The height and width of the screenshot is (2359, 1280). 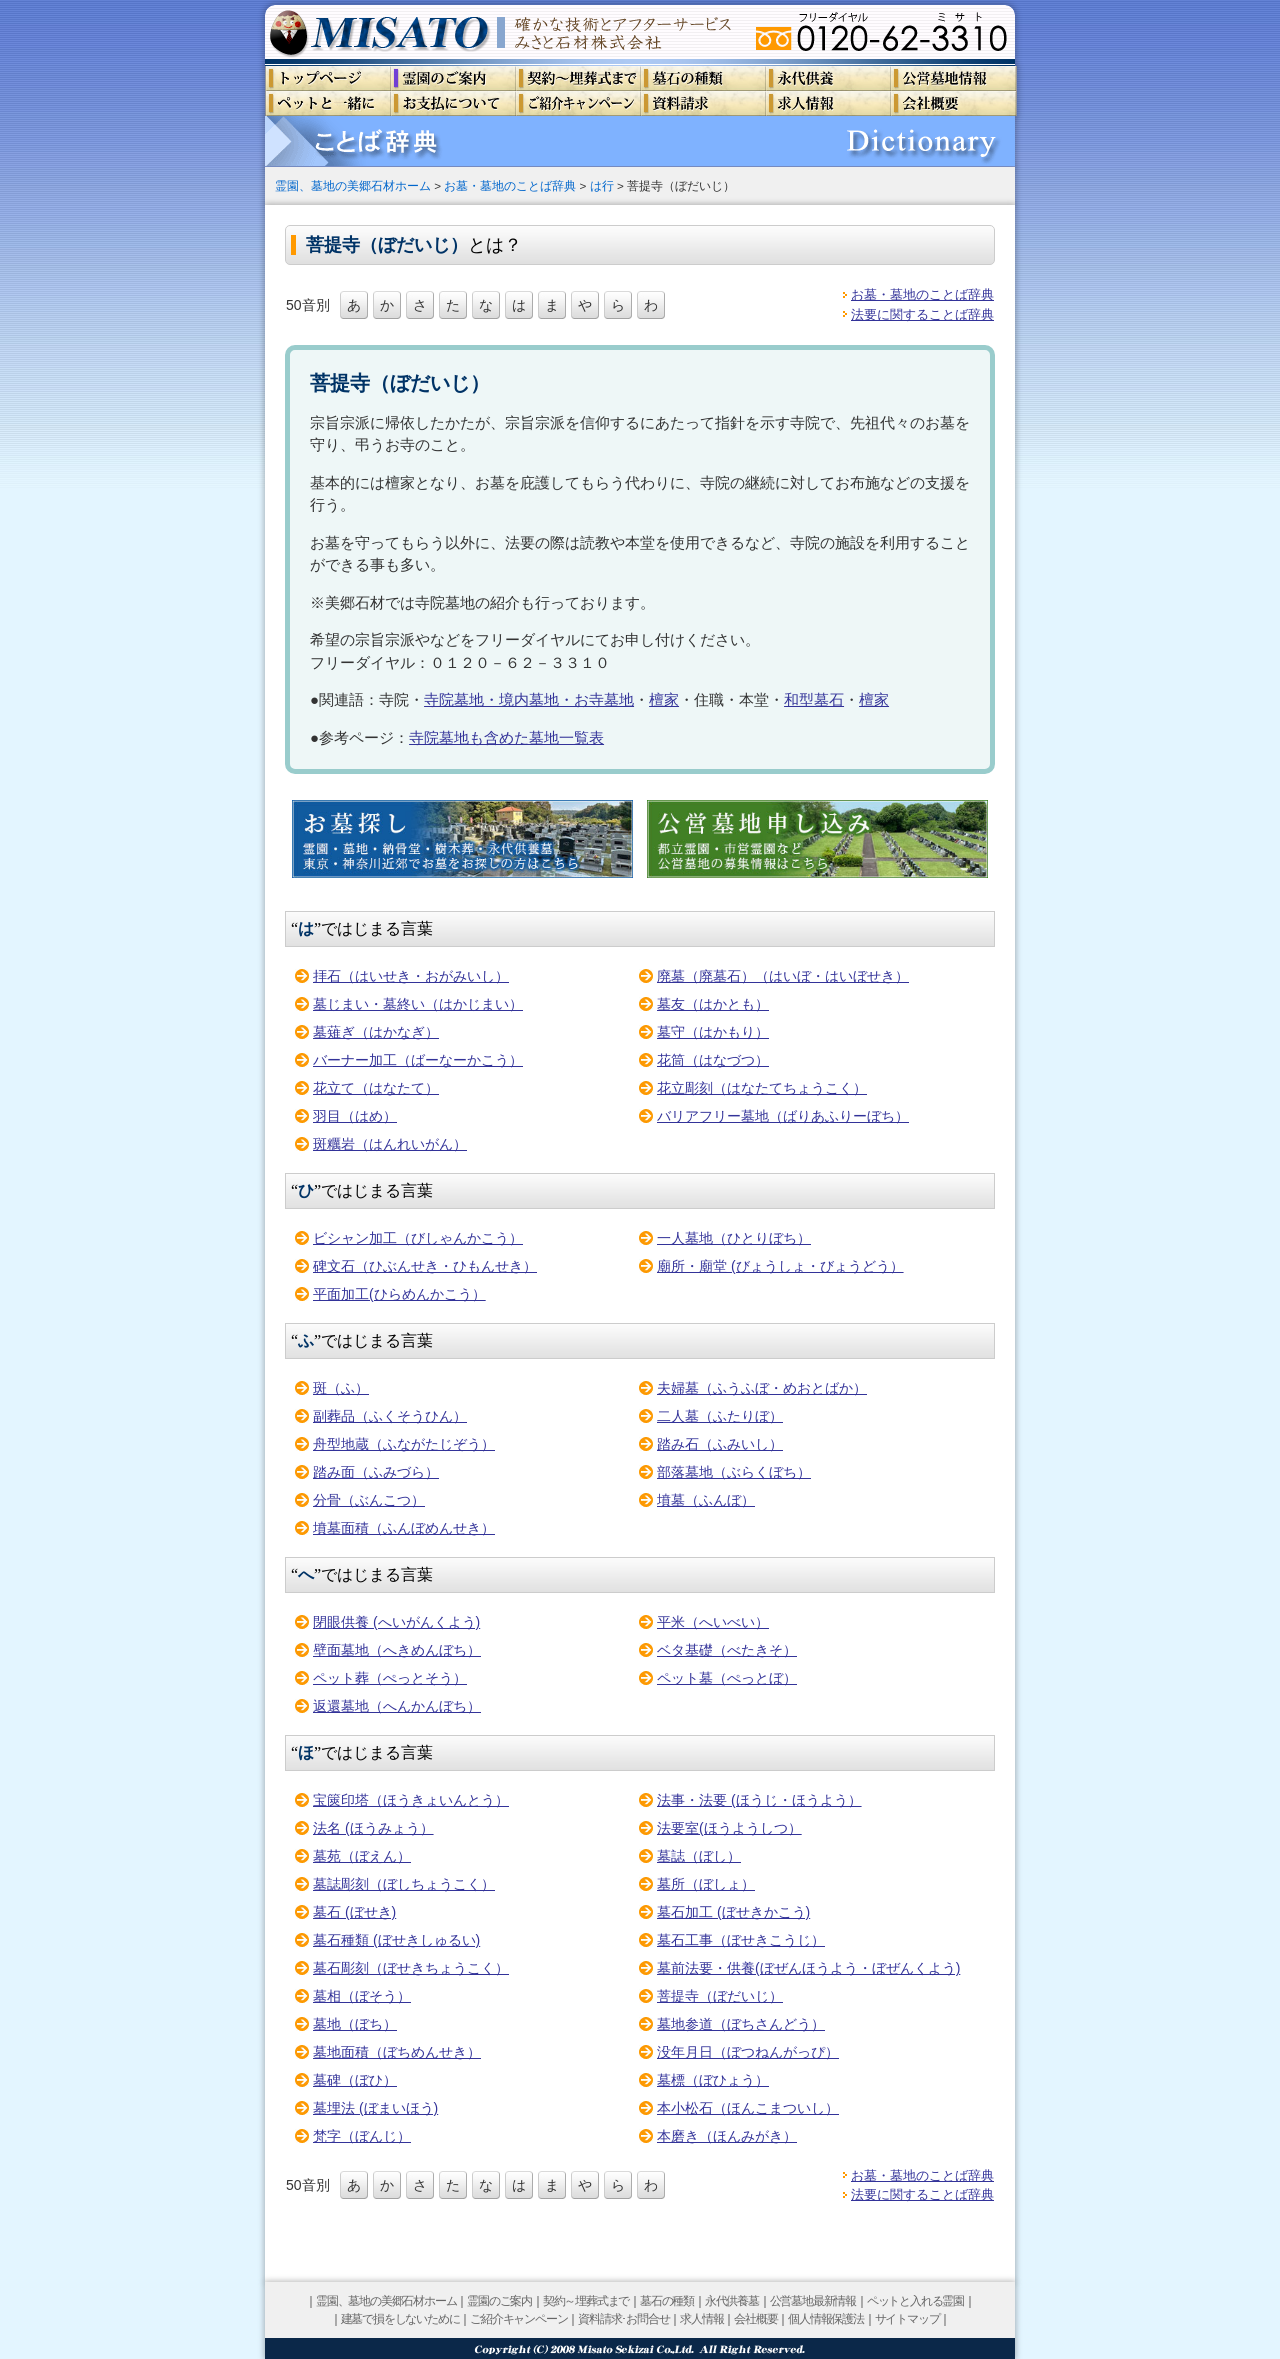 I want to click on 一人墓地（ひとりぼち）, so click(x=734, y=1238).